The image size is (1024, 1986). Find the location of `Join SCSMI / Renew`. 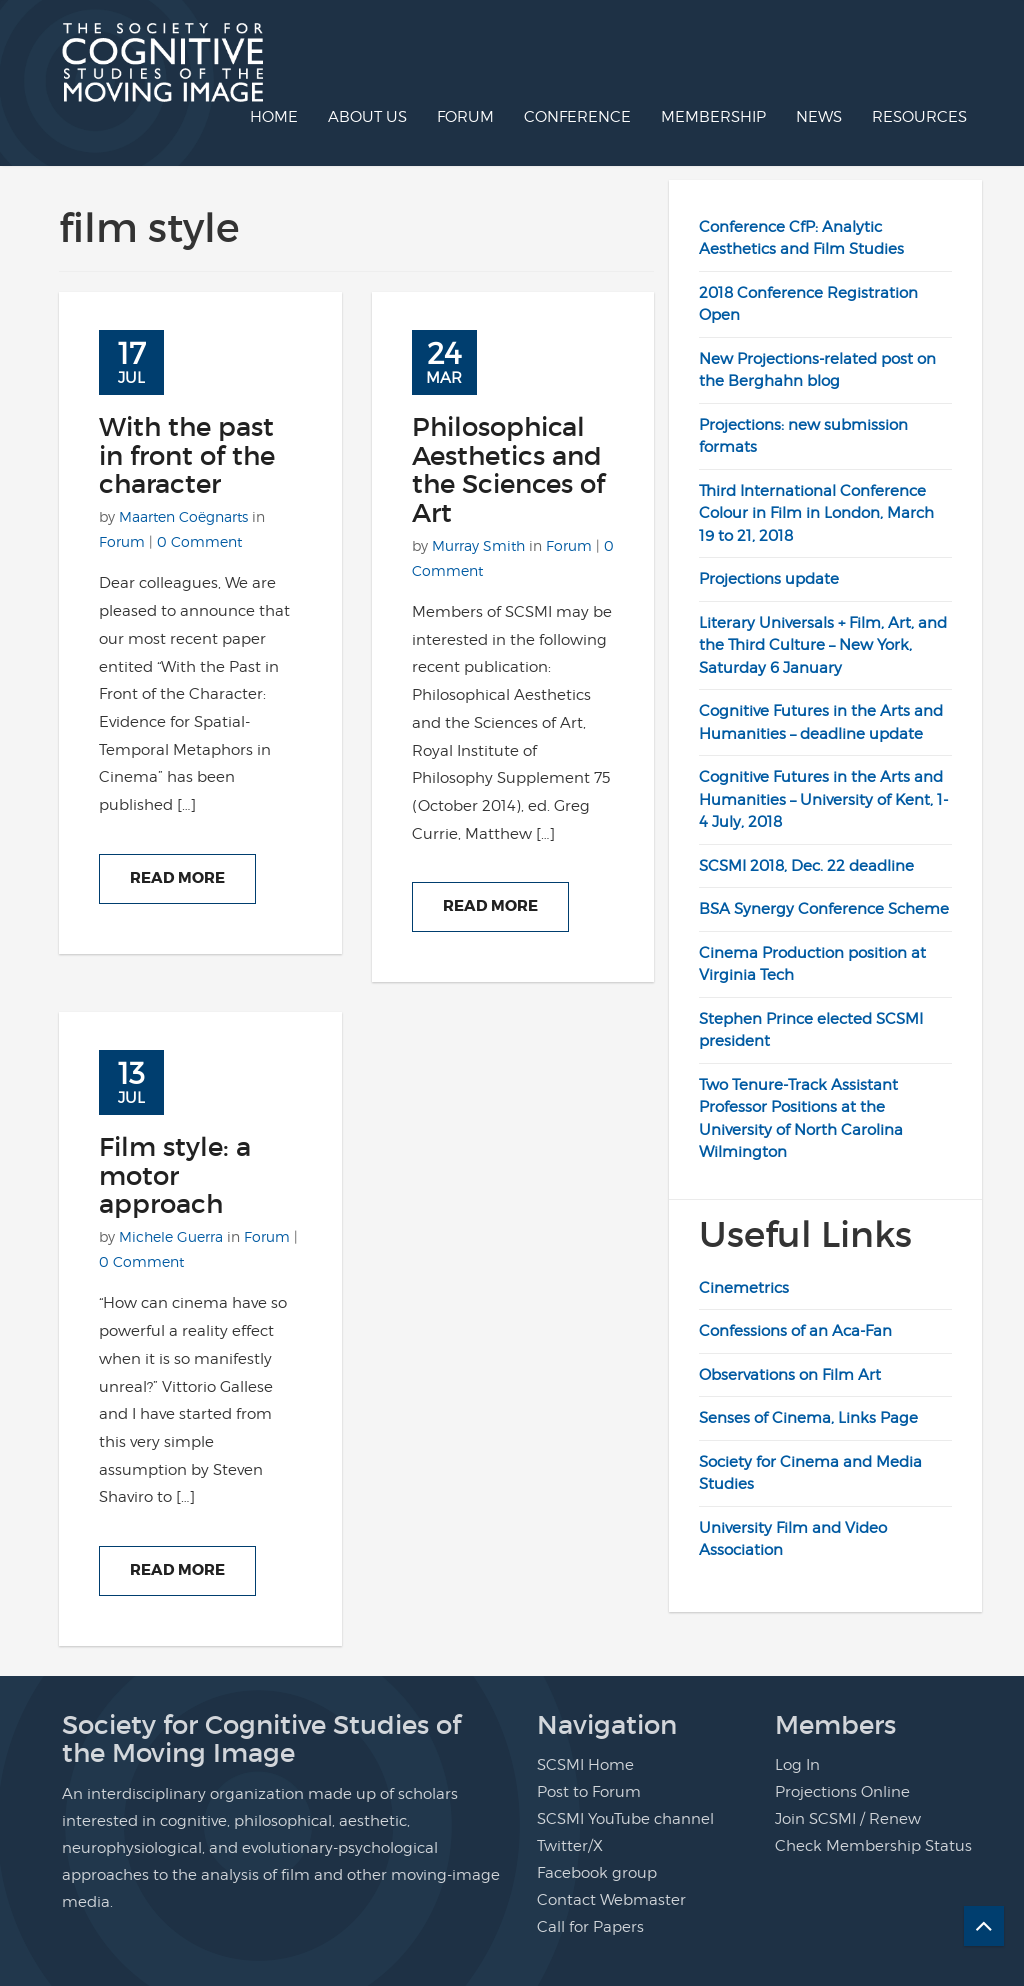

Join SCSMI / Renew is located at coordinates (848, 1819).